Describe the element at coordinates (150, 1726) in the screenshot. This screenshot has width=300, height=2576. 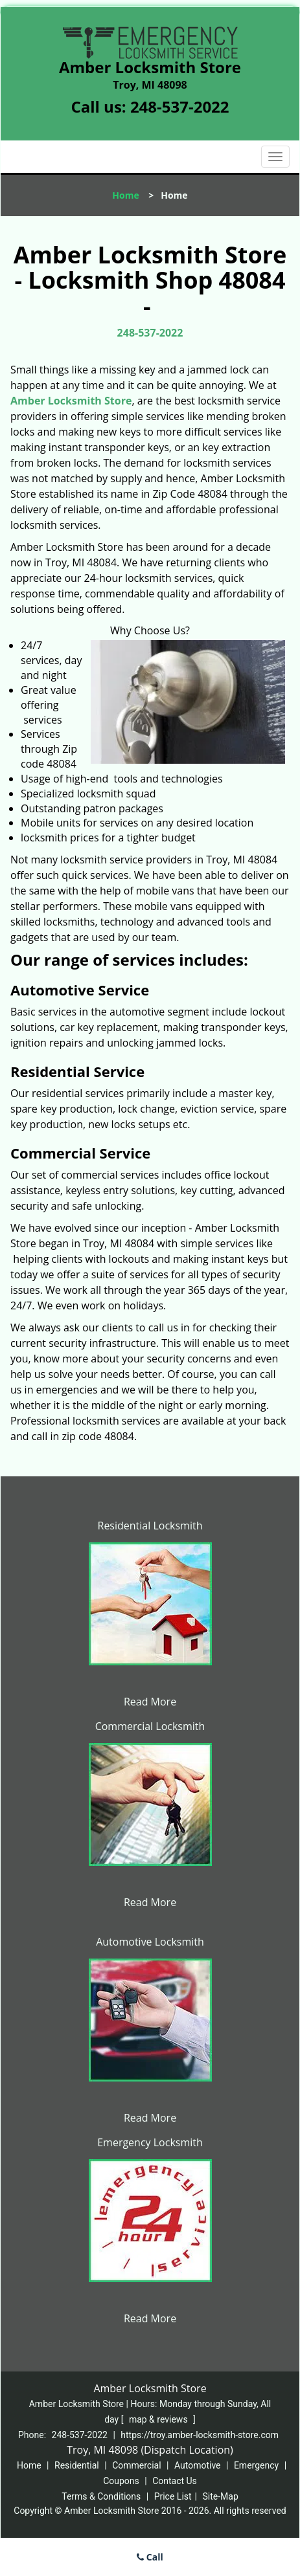
I see `Commercial Locksmith` at that location.